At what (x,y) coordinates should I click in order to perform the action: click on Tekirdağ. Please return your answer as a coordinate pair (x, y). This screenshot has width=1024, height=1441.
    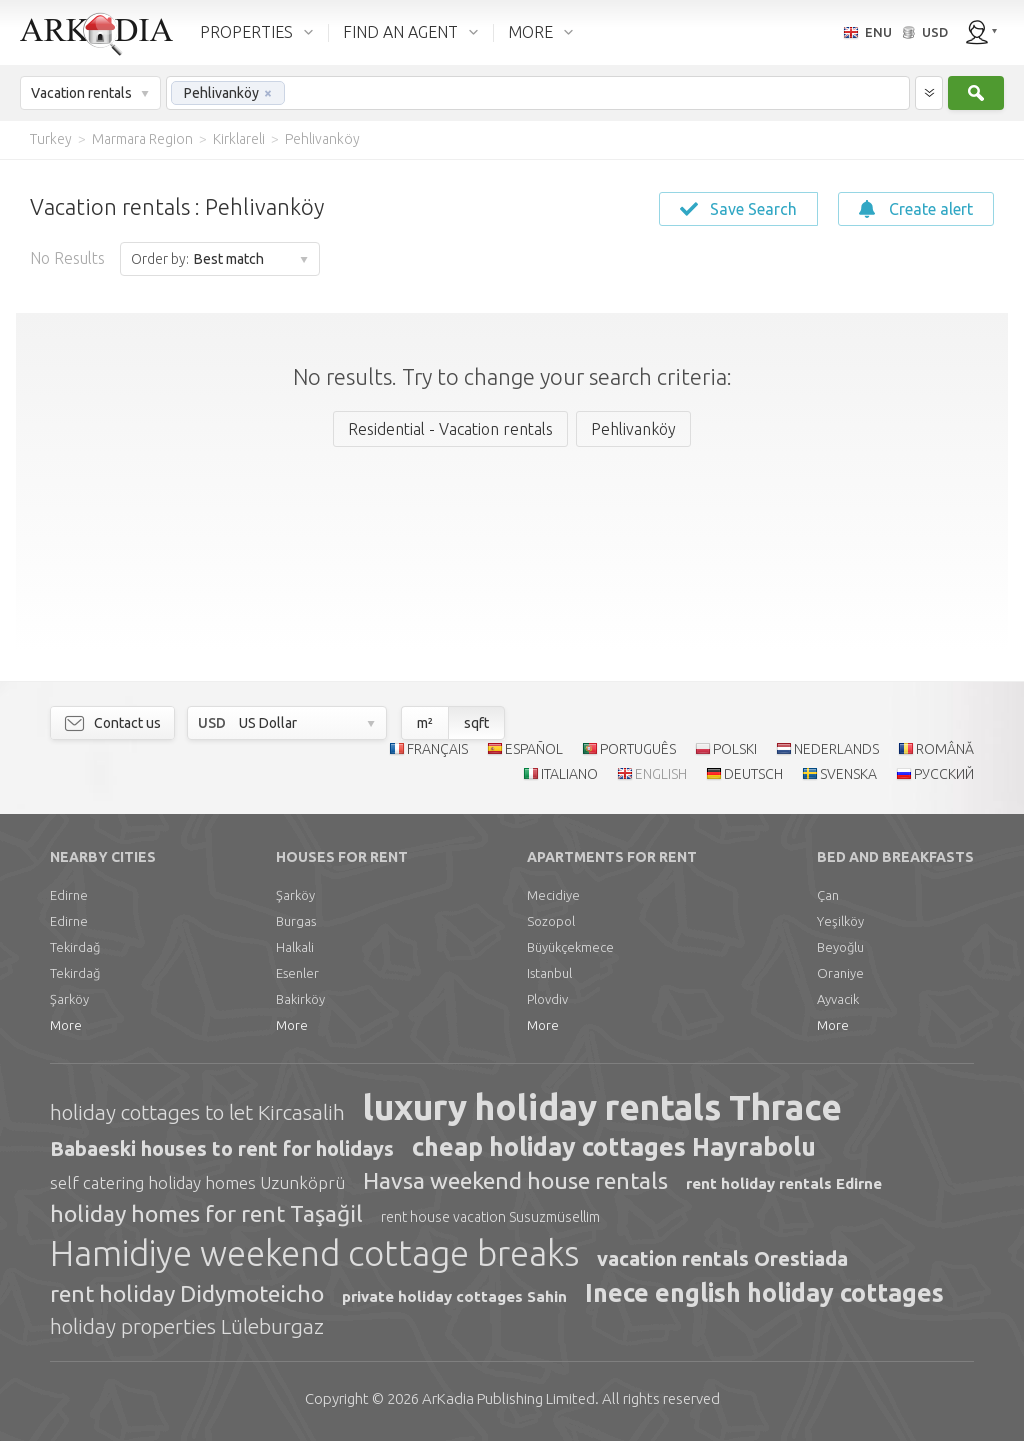
    Looking at the image, I should click on (75, 947).